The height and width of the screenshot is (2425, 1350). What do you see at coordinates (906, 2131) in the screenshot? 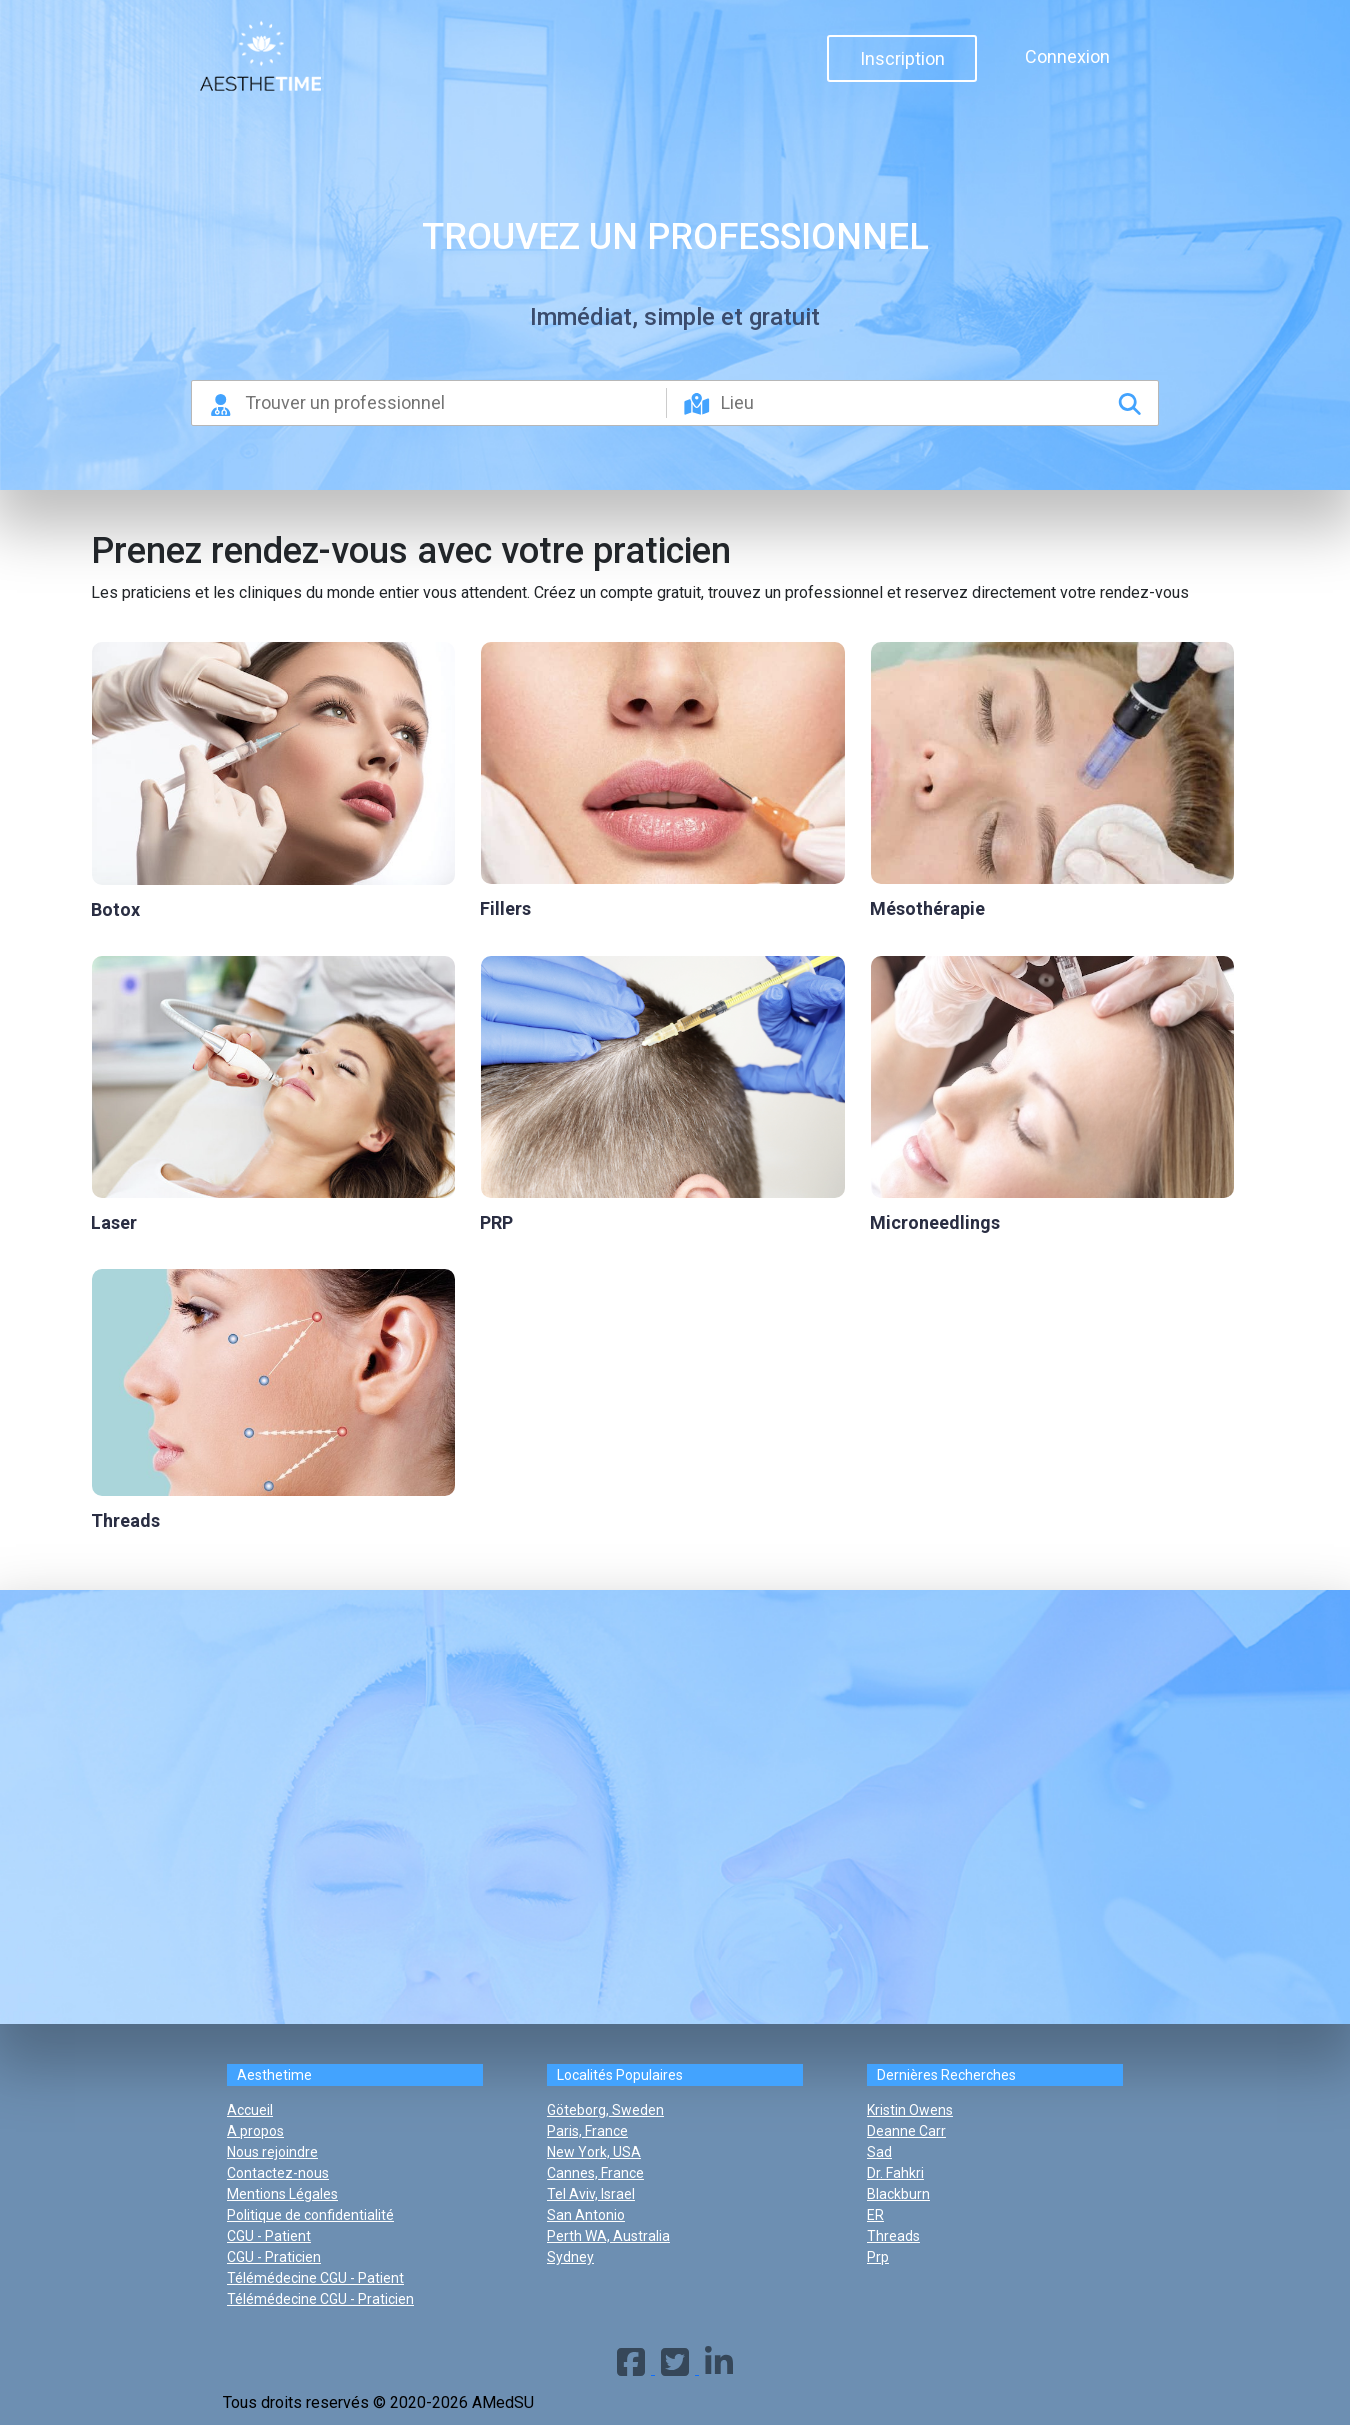
I see `deanne carr` at bounding box center [906, 2131].